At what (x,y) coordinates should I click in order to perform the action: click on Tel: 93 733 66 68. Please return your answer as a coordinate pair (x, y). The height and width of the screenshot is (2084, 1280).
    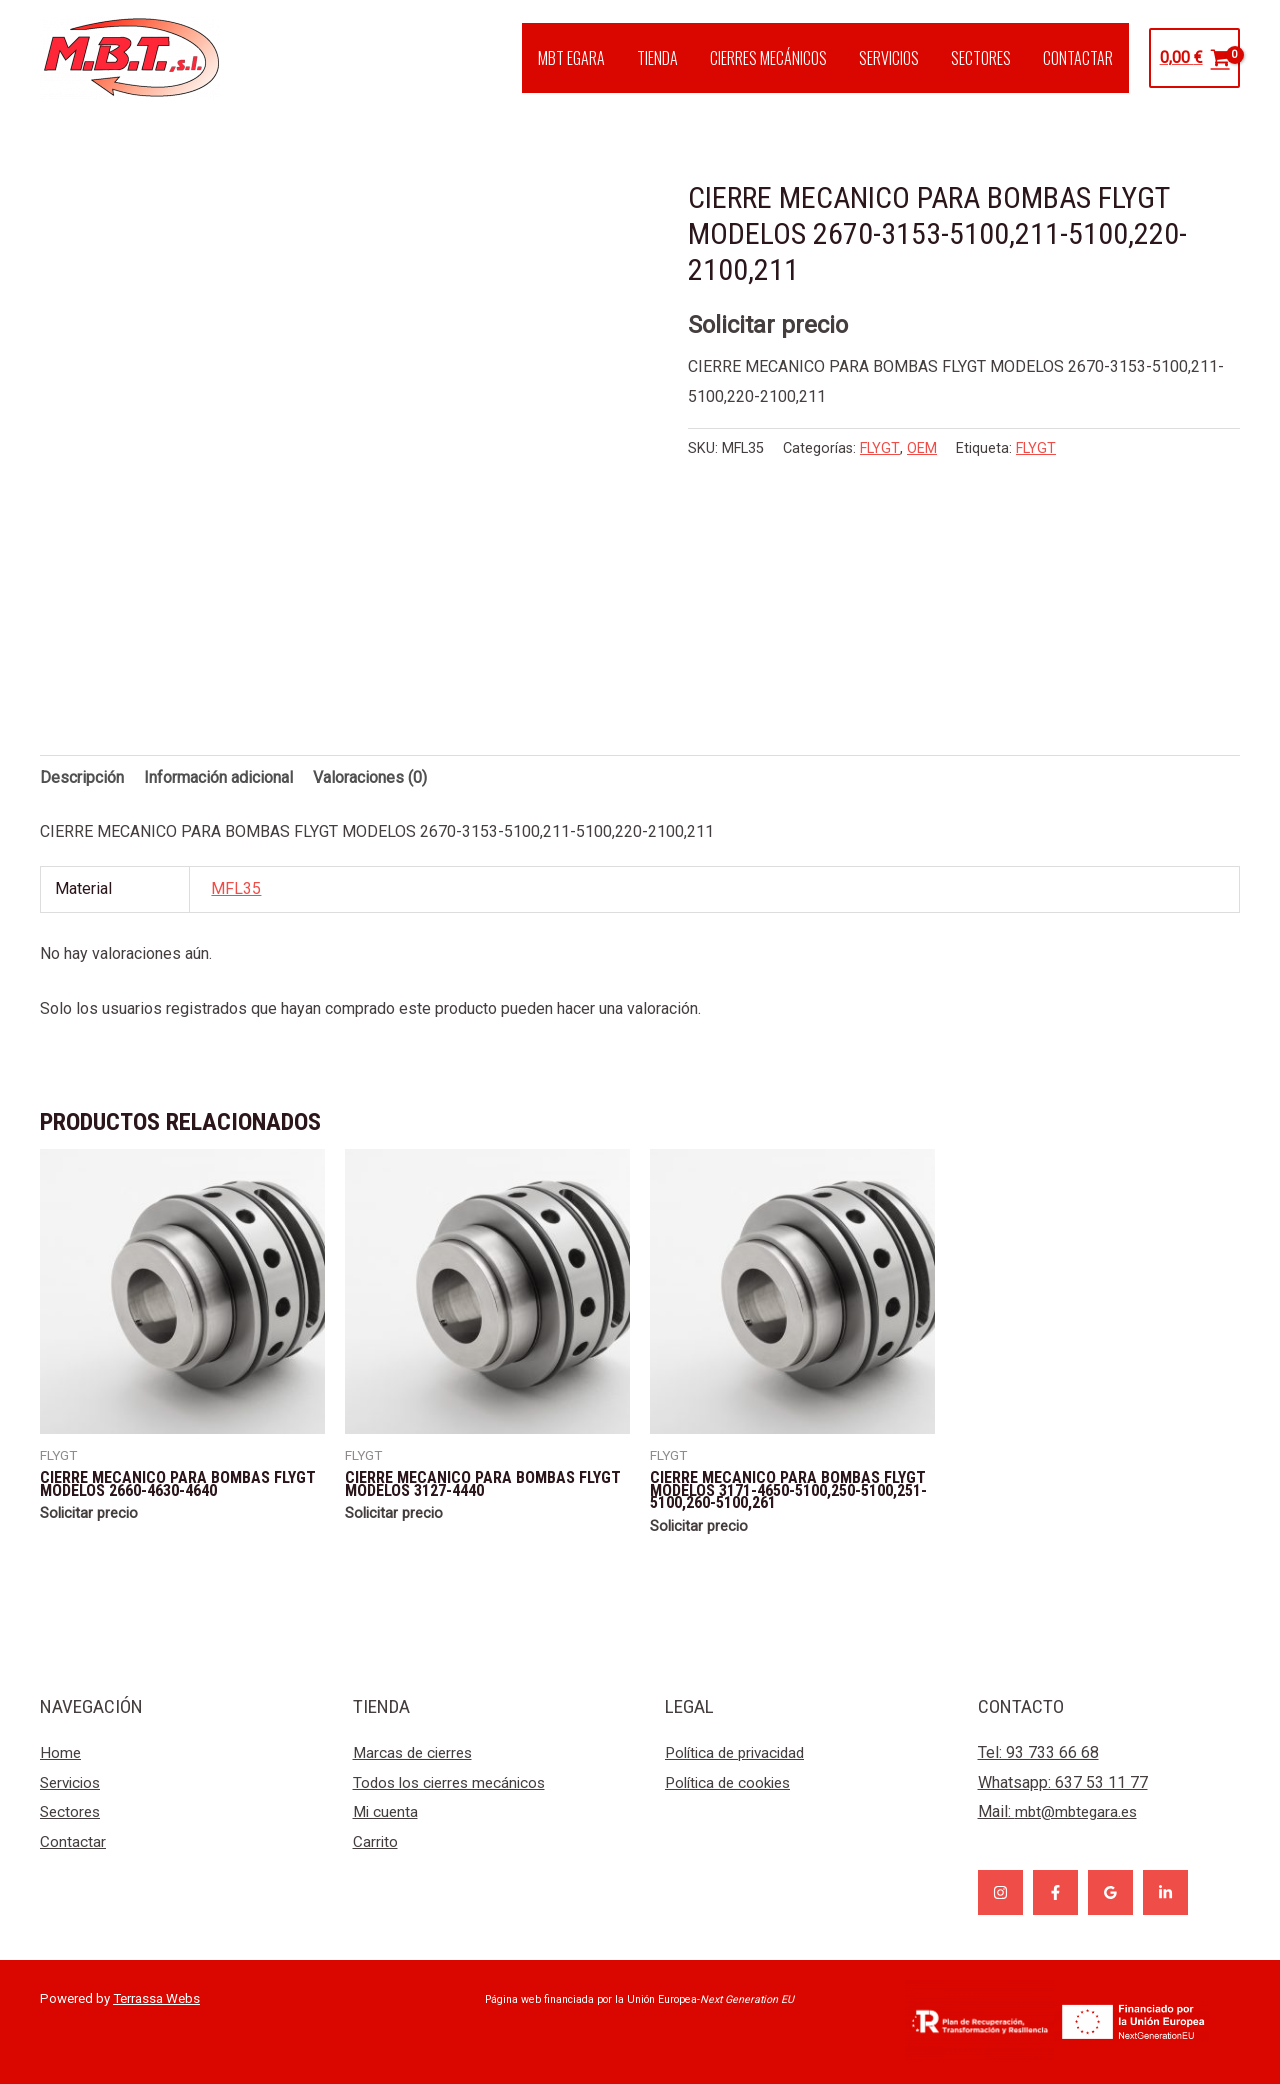
    Looking at the image, I should click on (1038, 1752).